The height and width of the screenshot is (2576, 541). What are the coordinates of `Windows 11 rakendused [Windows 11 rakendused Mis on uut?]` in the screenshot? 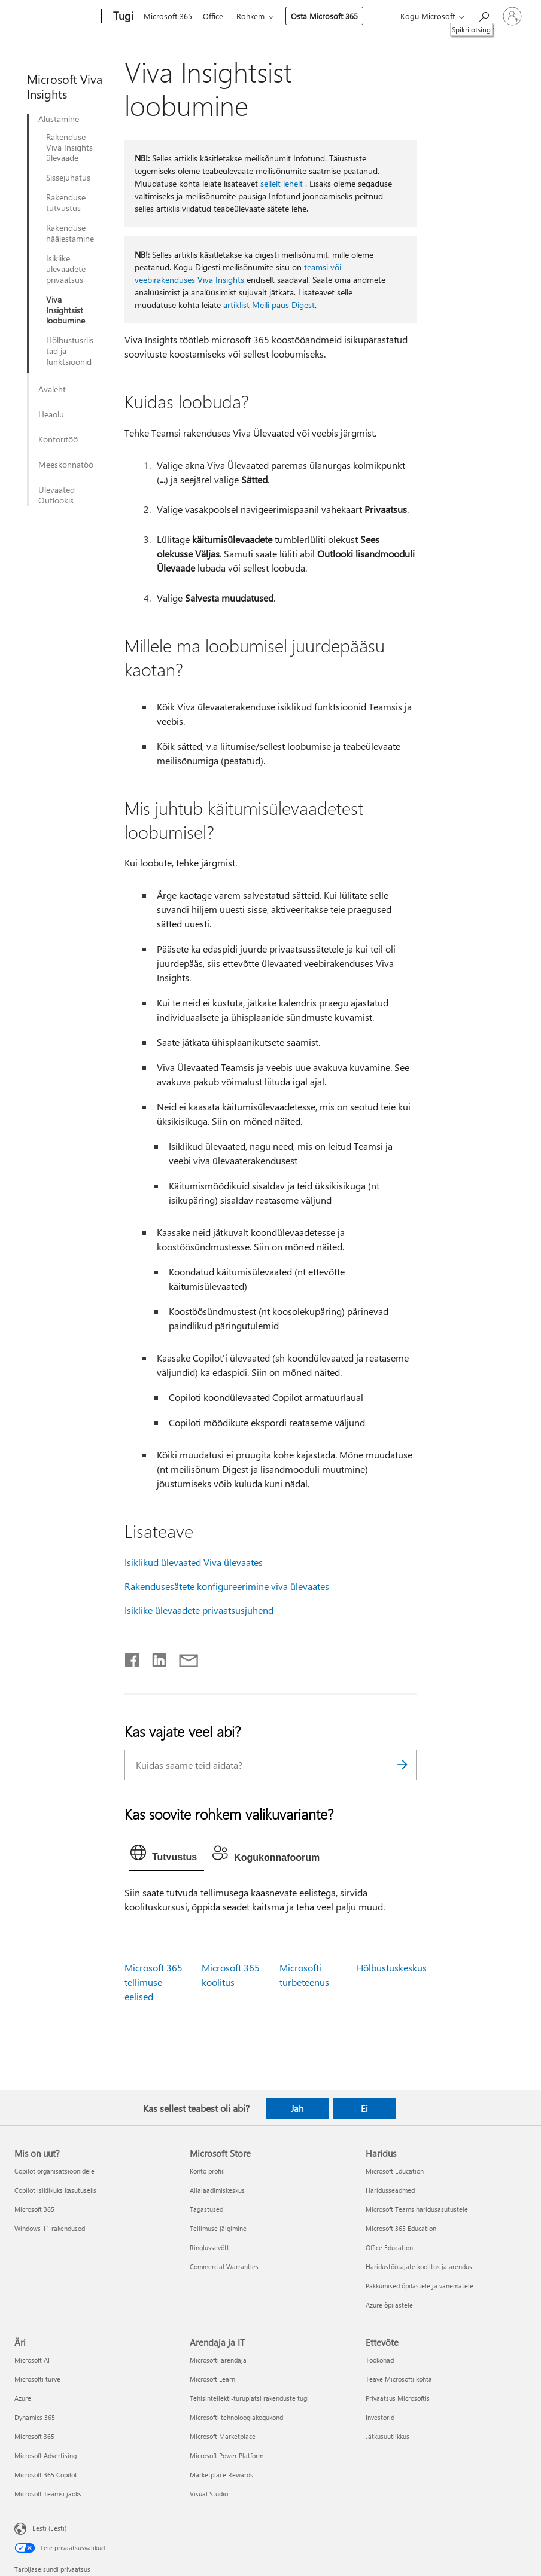 It's located at (49, 2228).